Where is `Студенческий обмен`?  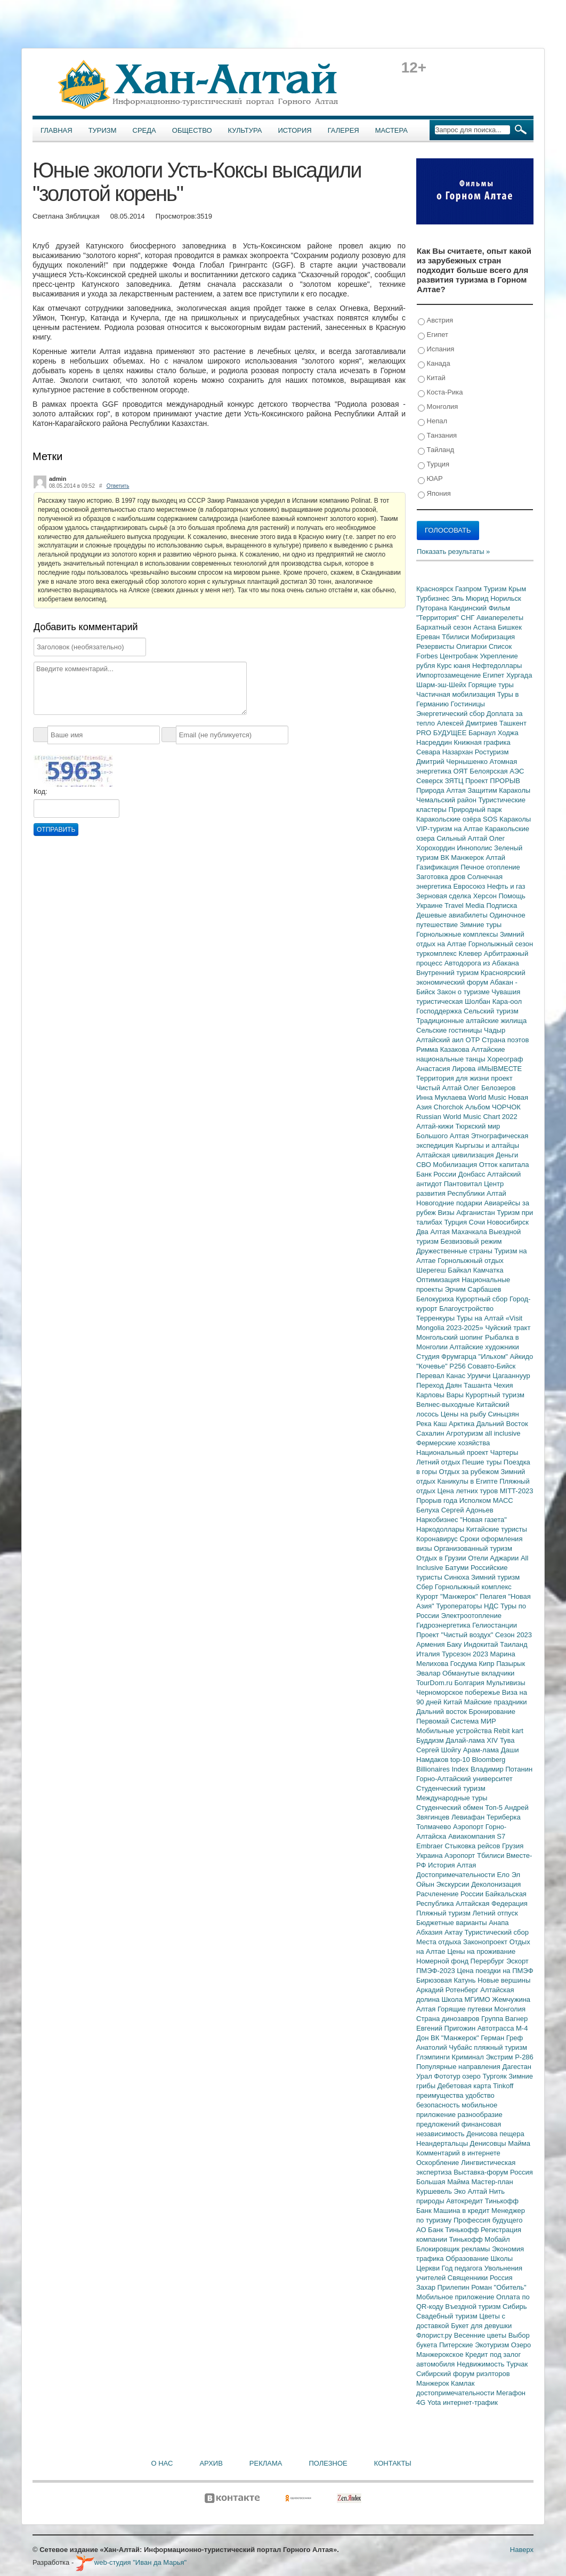
Студенческий обмен is located at coordinates (450, 1808).